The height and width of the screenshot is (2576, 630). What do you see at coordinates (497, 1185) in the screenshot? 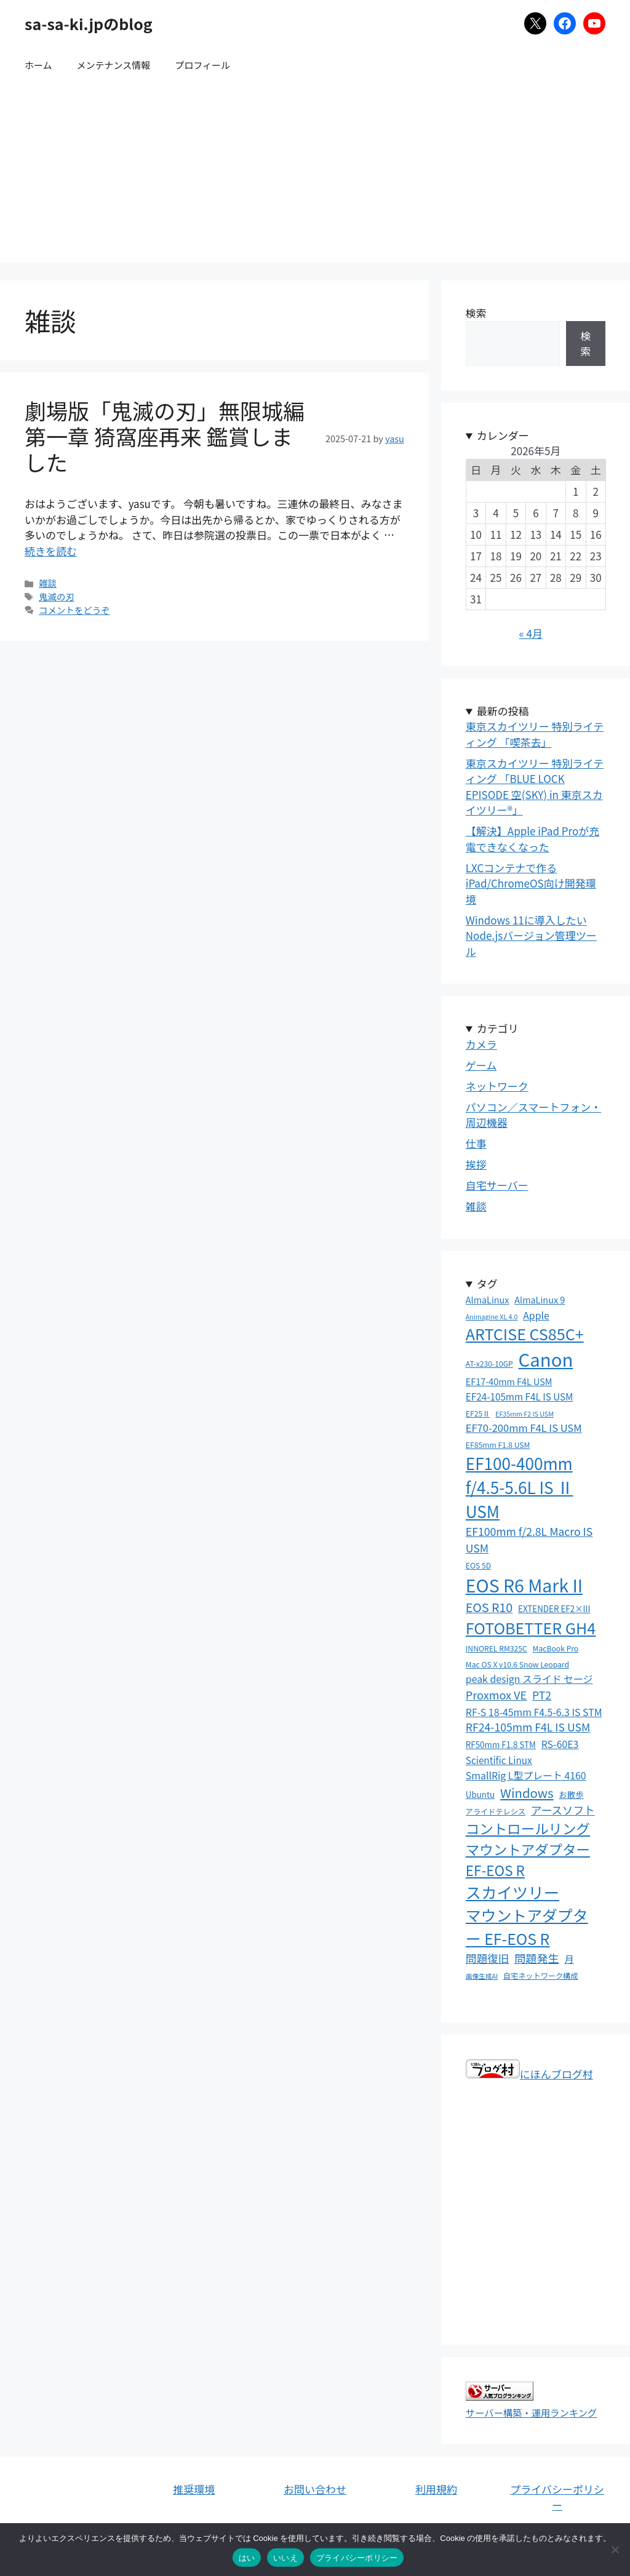
I see `自宅サーバー` at bounding box center [497, 1185].